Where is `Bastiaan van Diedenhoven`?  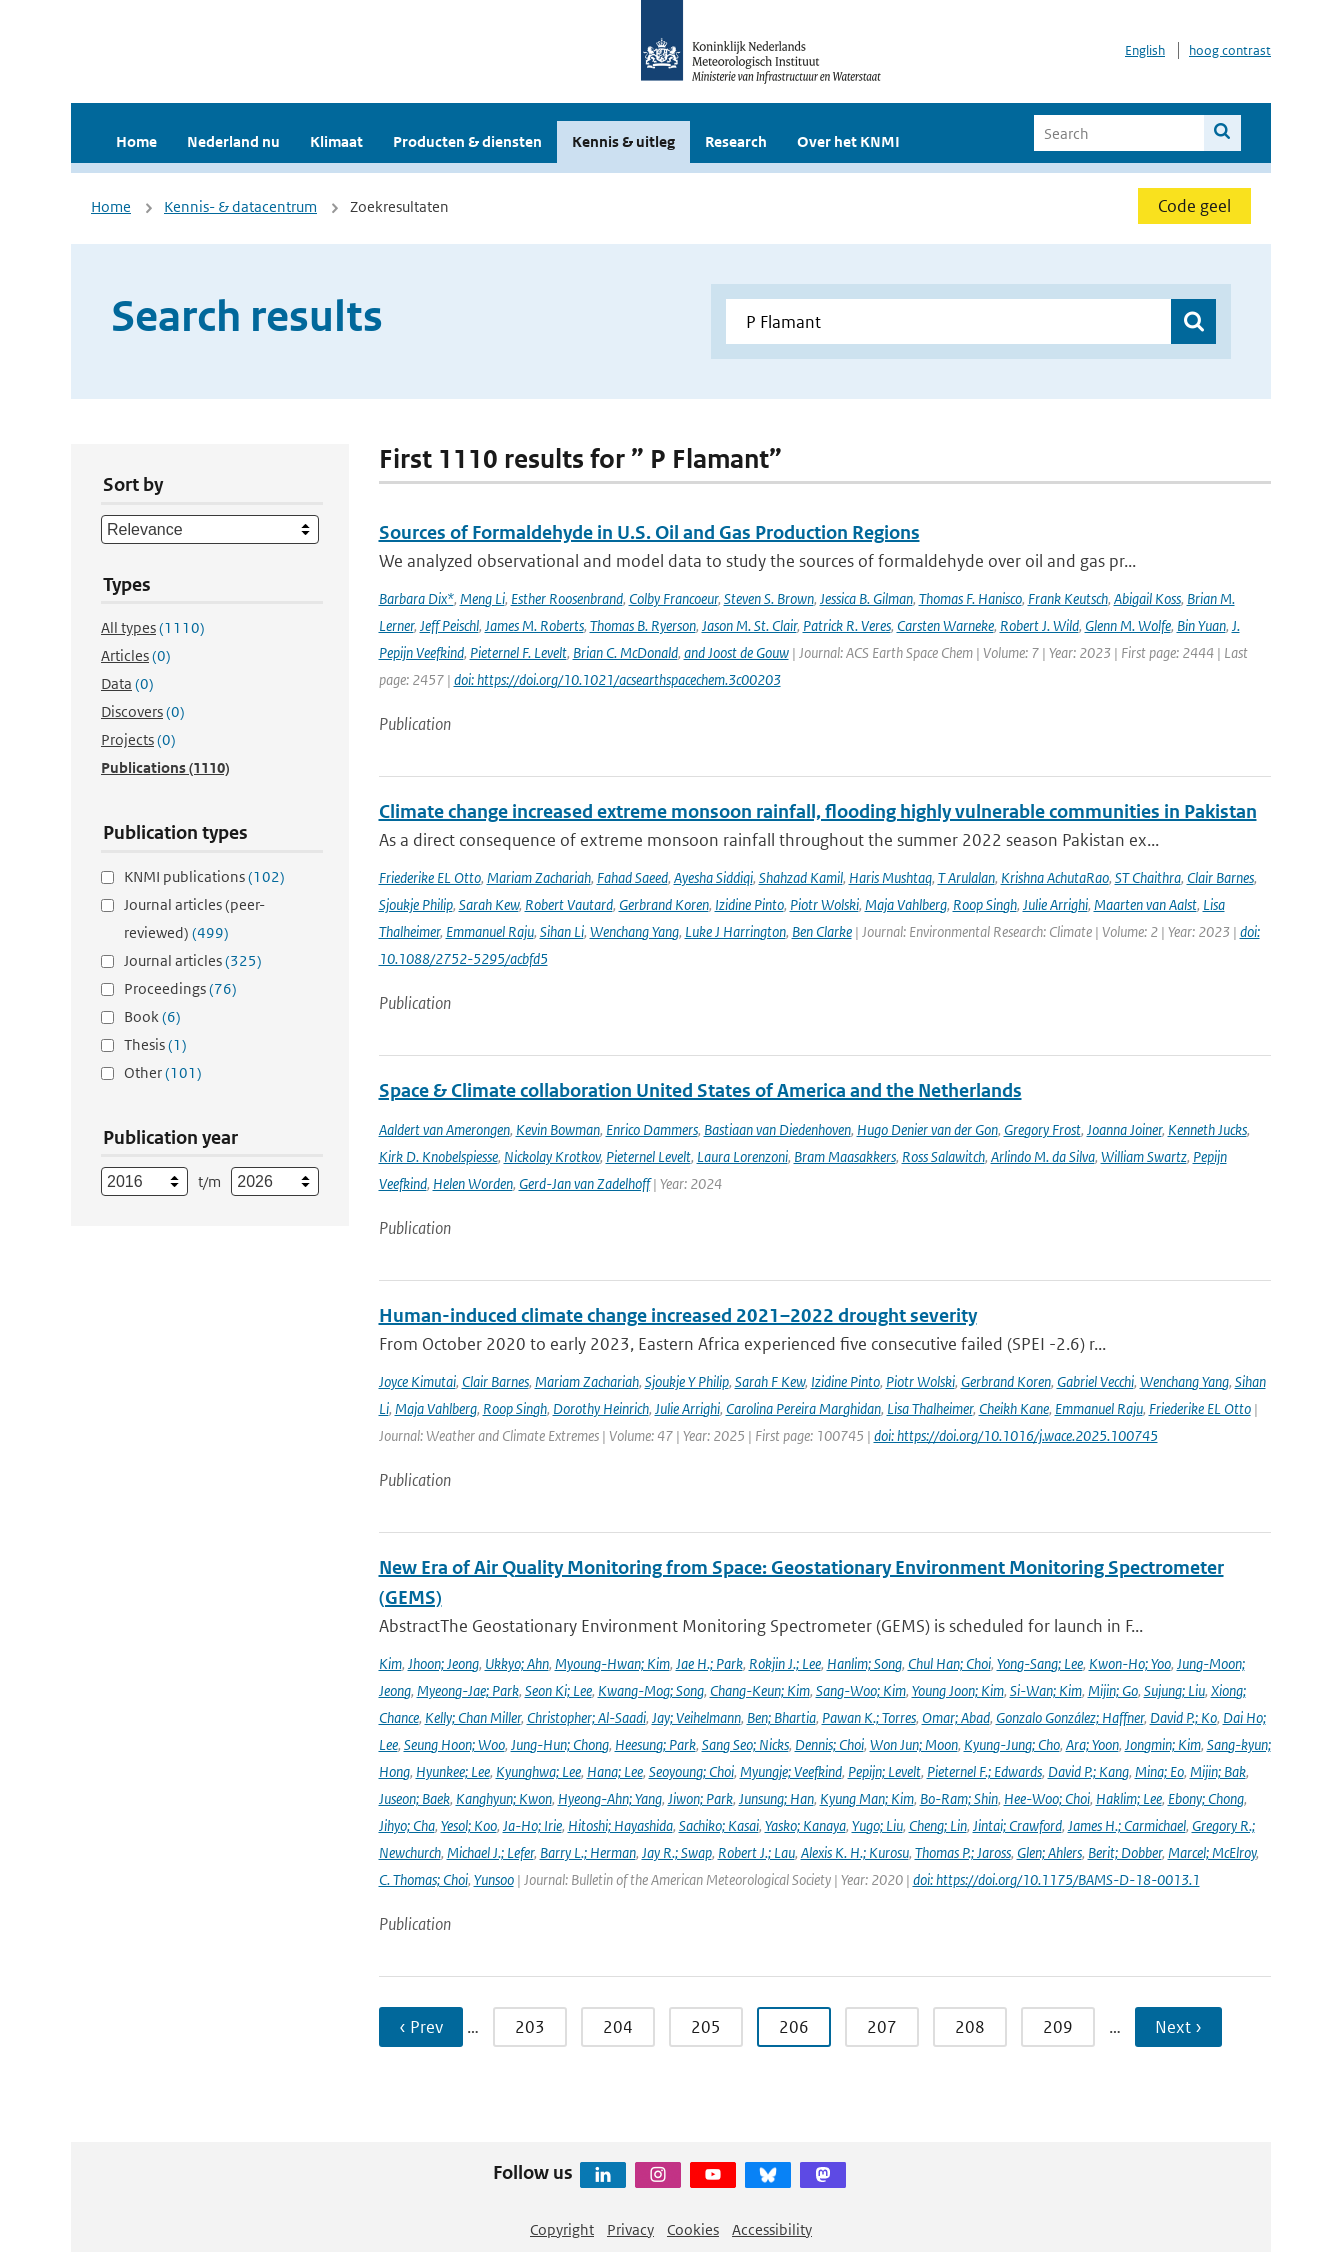
Bastiaan van Diedenhoven is located at coordinates (777, 1129).